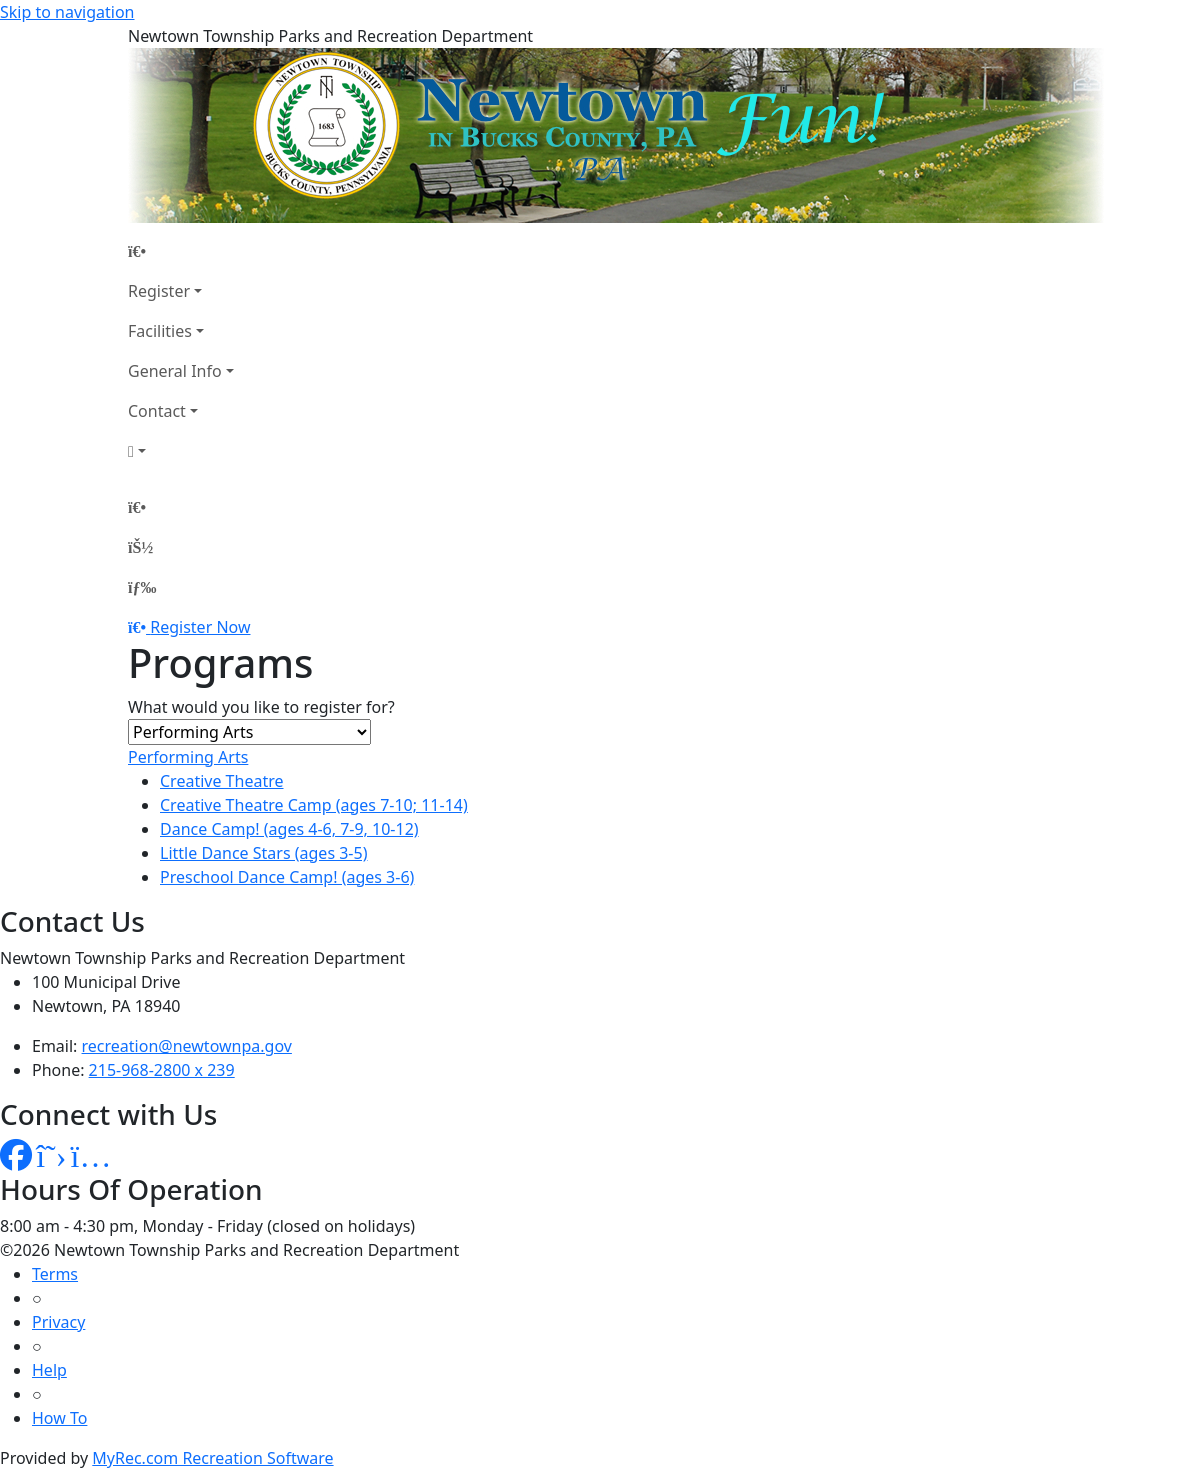  What do you see at coordinates (263, 853) in the screenshot?
I see `Little Dance Stars (ages 3-5)` at bounding box center [263, 853].